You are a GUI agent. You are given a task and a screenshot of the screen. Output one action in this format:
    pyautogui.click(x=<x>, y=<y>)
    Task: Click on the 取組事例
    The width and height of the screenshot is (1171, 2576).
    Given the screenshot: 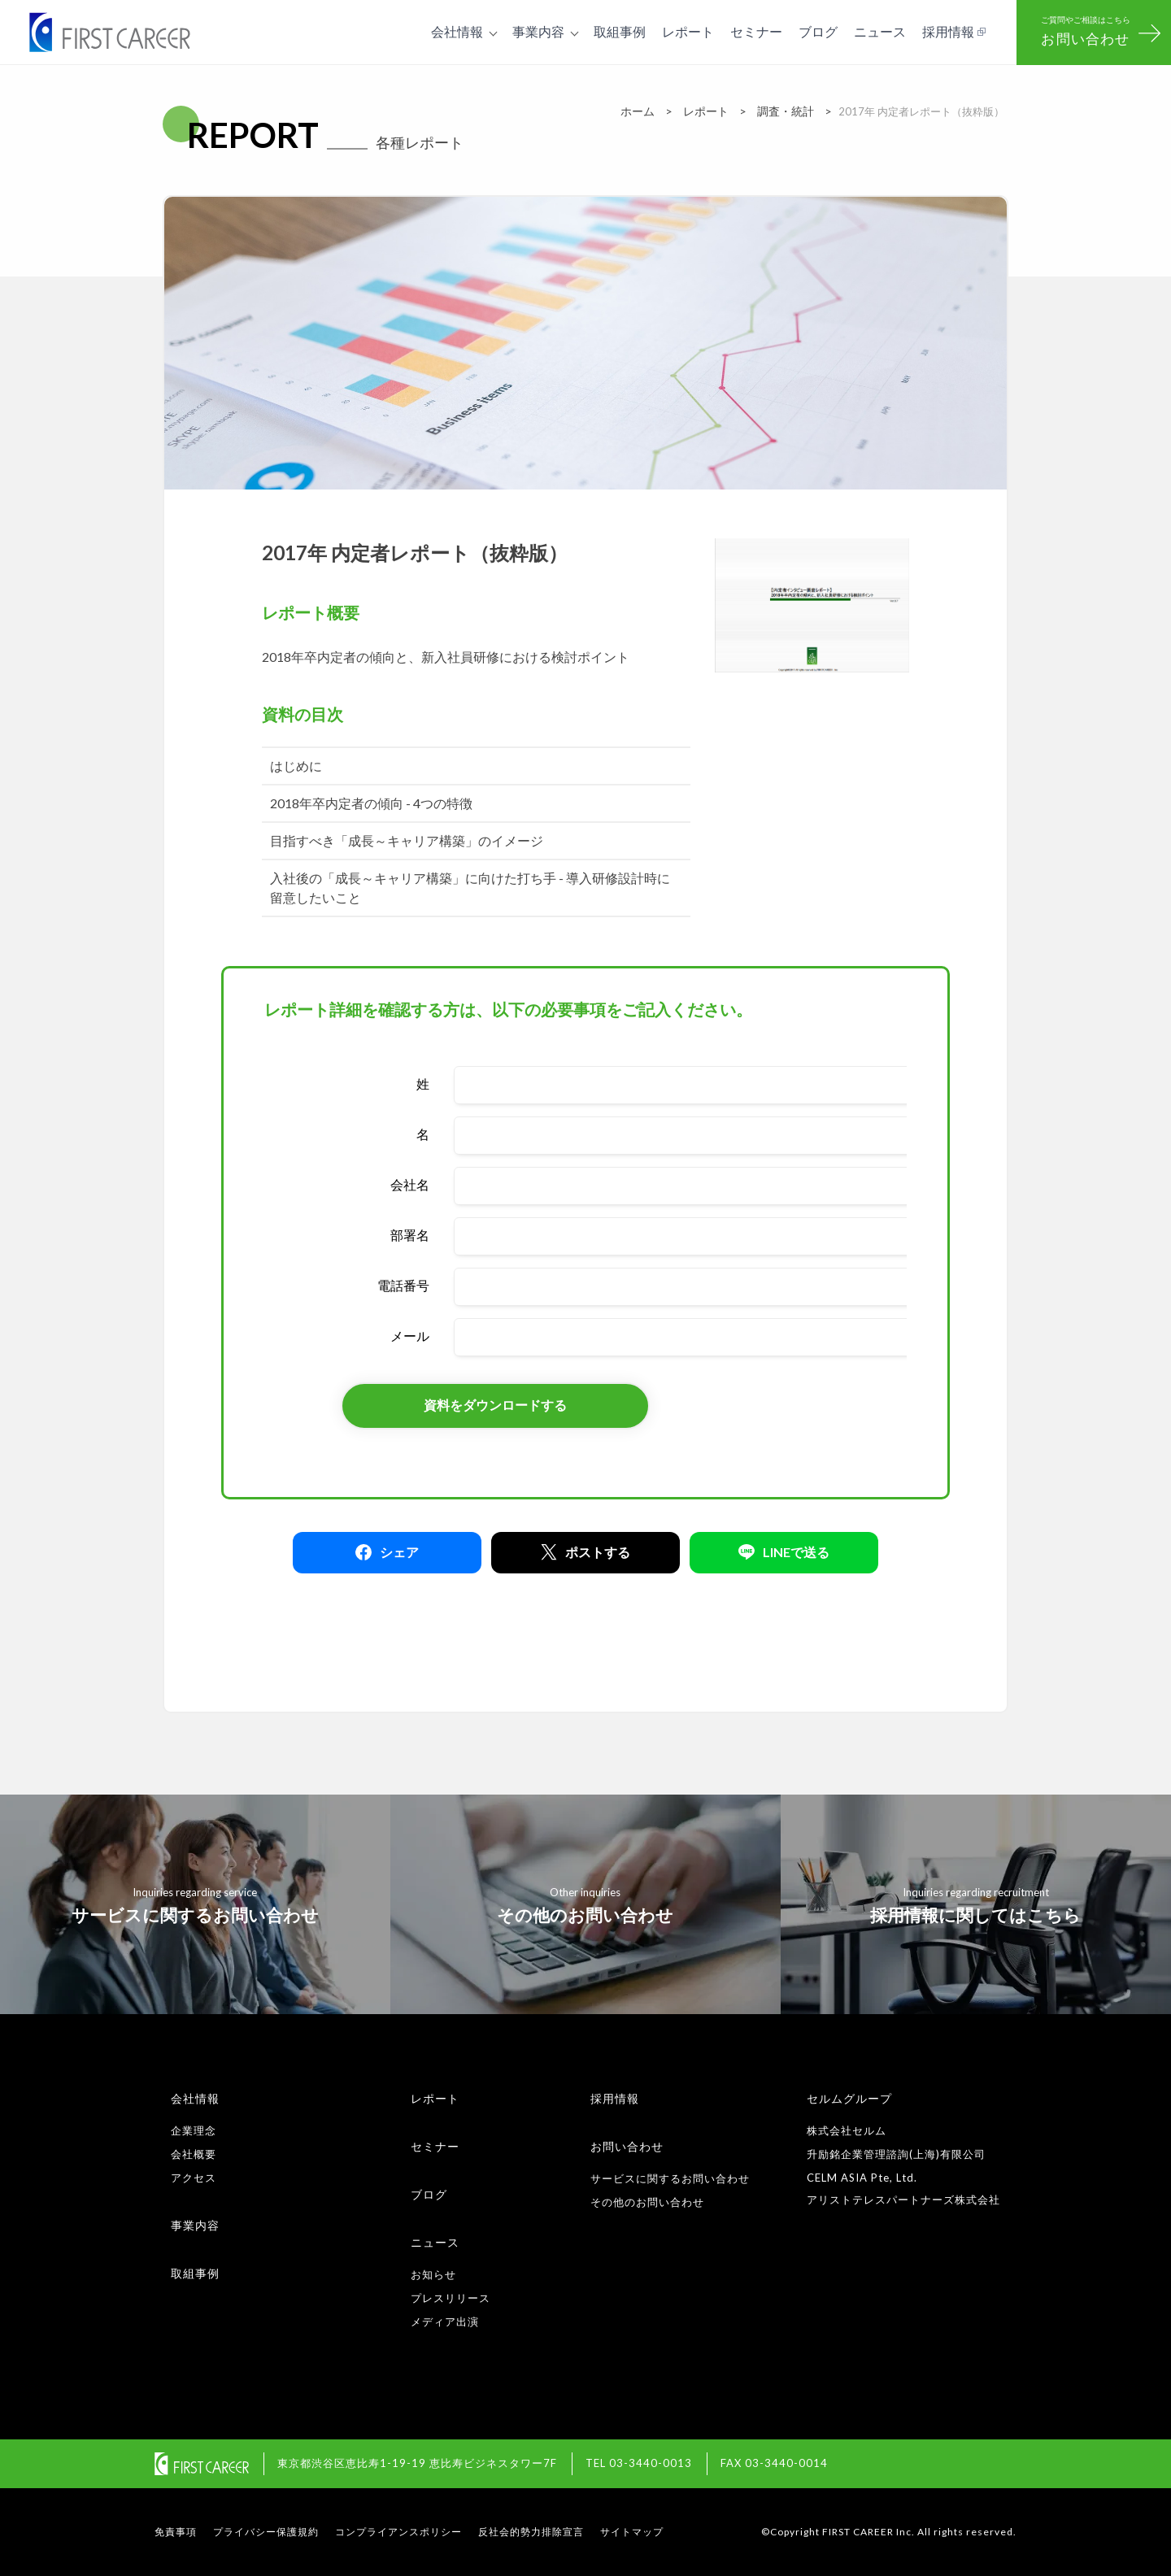 What is the action you would take?
    pyautogui.click(x=195, y=2273)
    